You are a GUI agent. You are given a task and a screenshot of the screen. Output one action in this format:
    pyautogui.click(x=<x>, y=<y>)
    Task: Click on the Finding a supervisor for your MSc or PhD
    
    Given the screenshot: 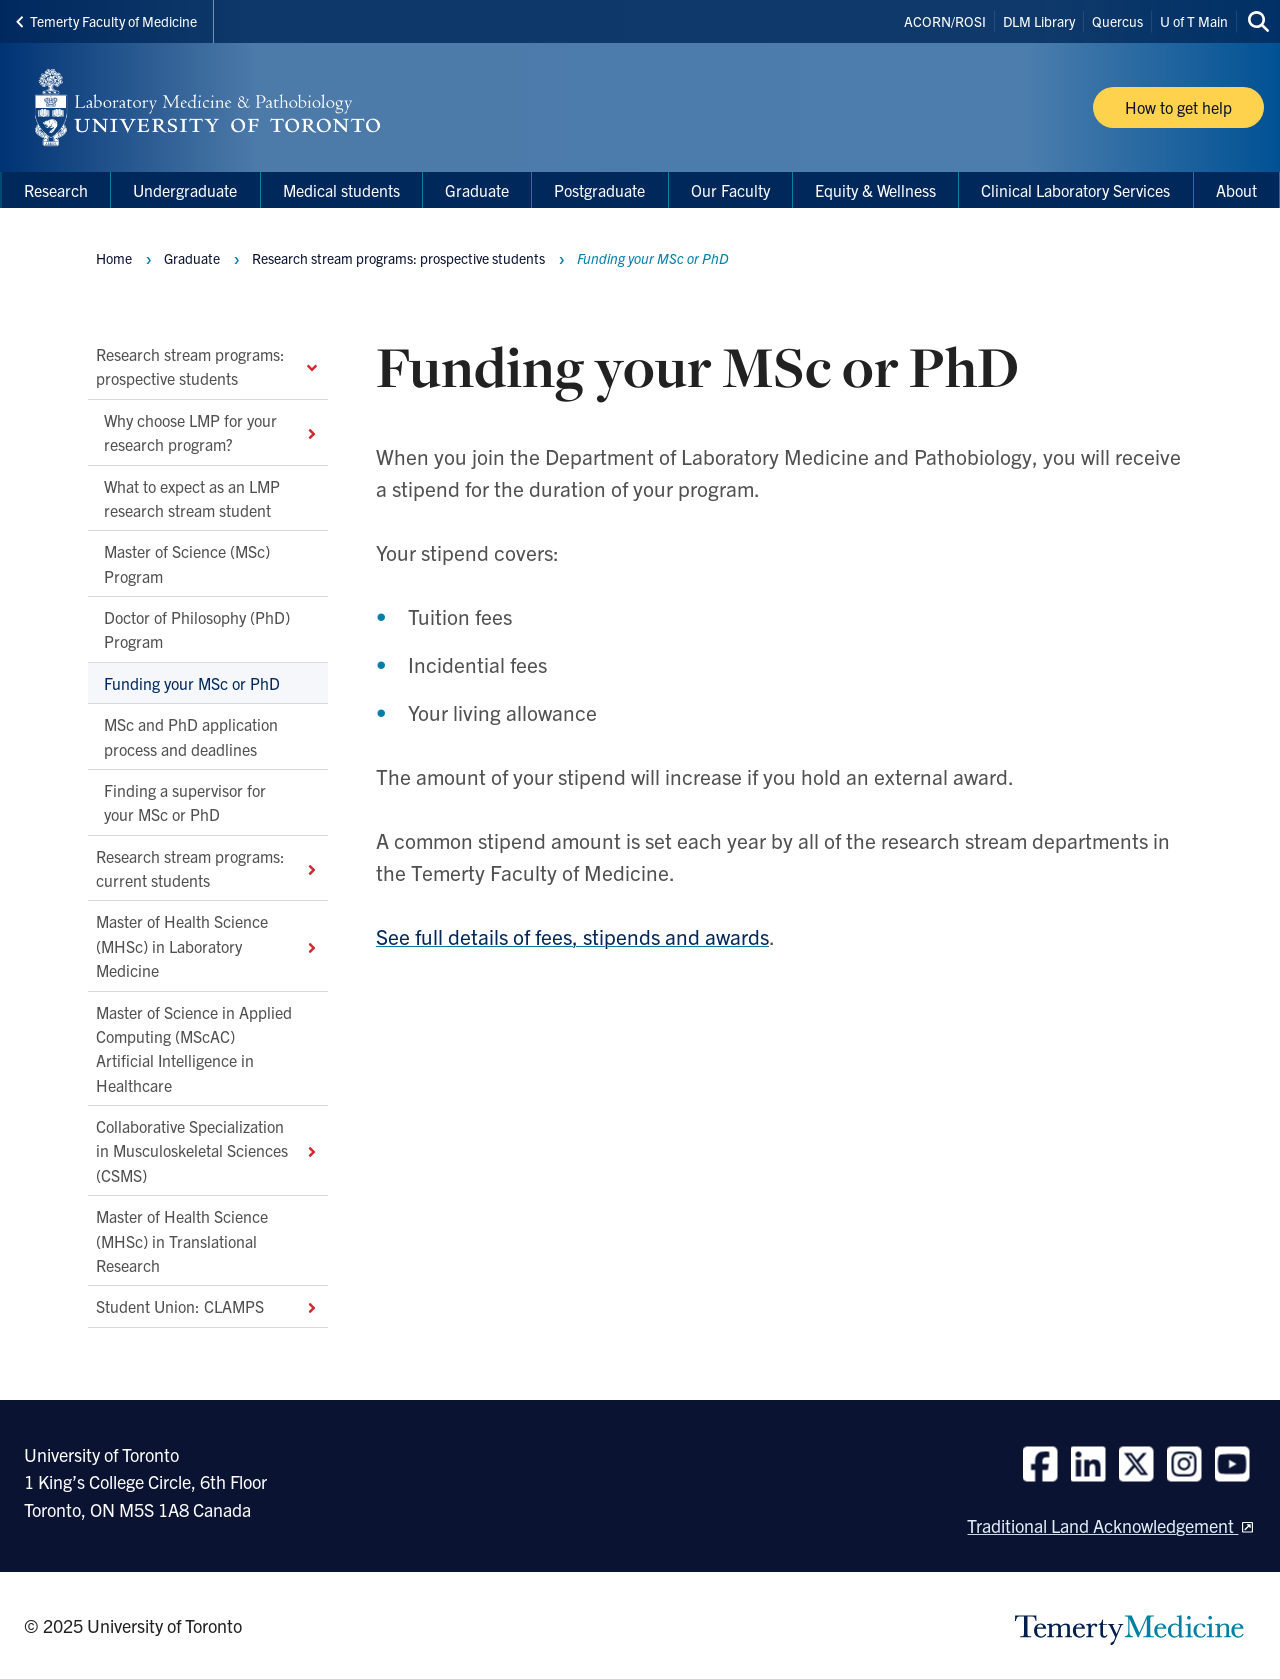 What is the action you would take?
    pyautogui.click(x=185, y=801)
    